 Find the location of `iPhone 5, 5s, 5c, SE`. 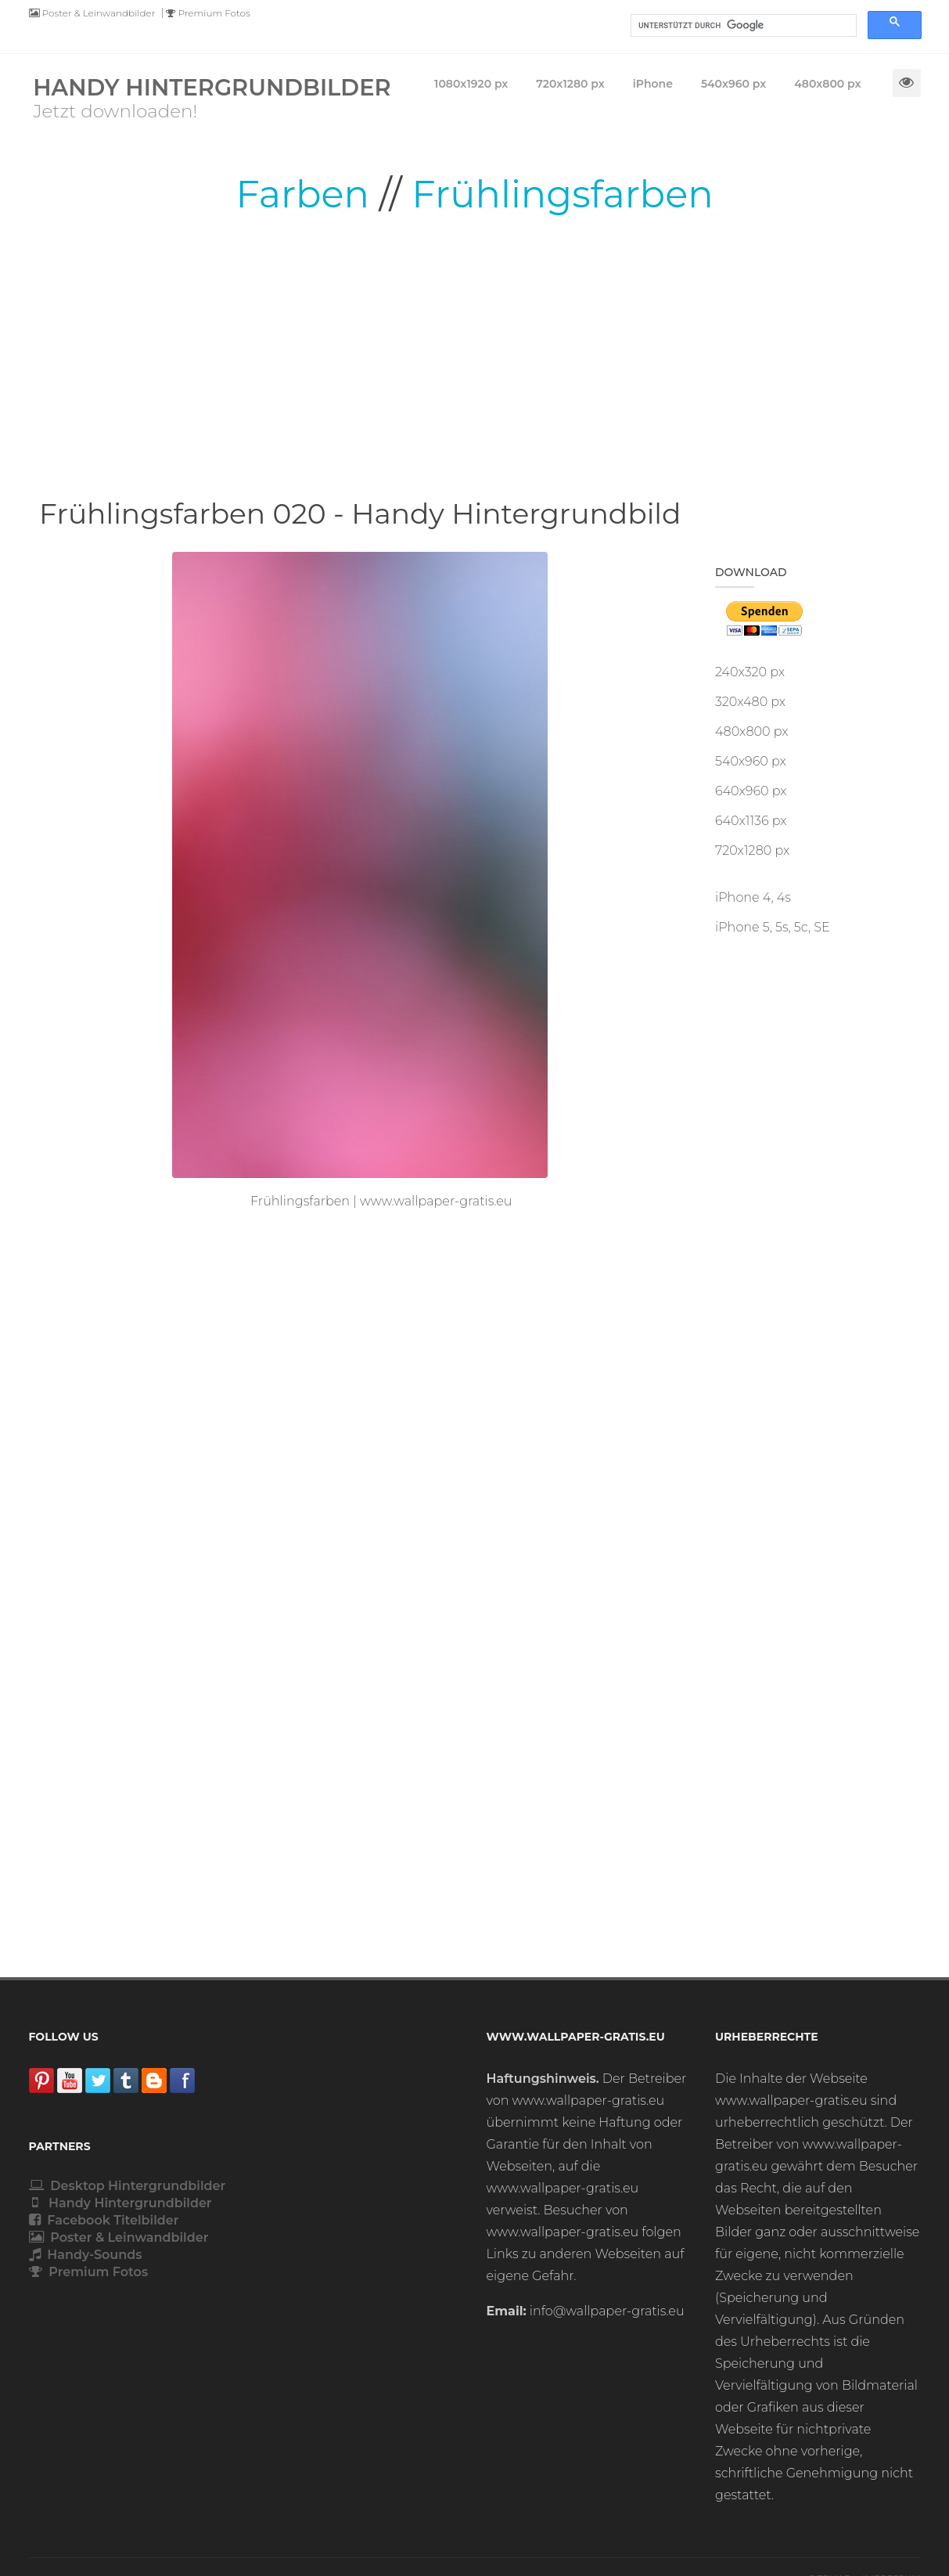

iPhone 5, 5s, 5c, SE is located at coordinates (772, 927).